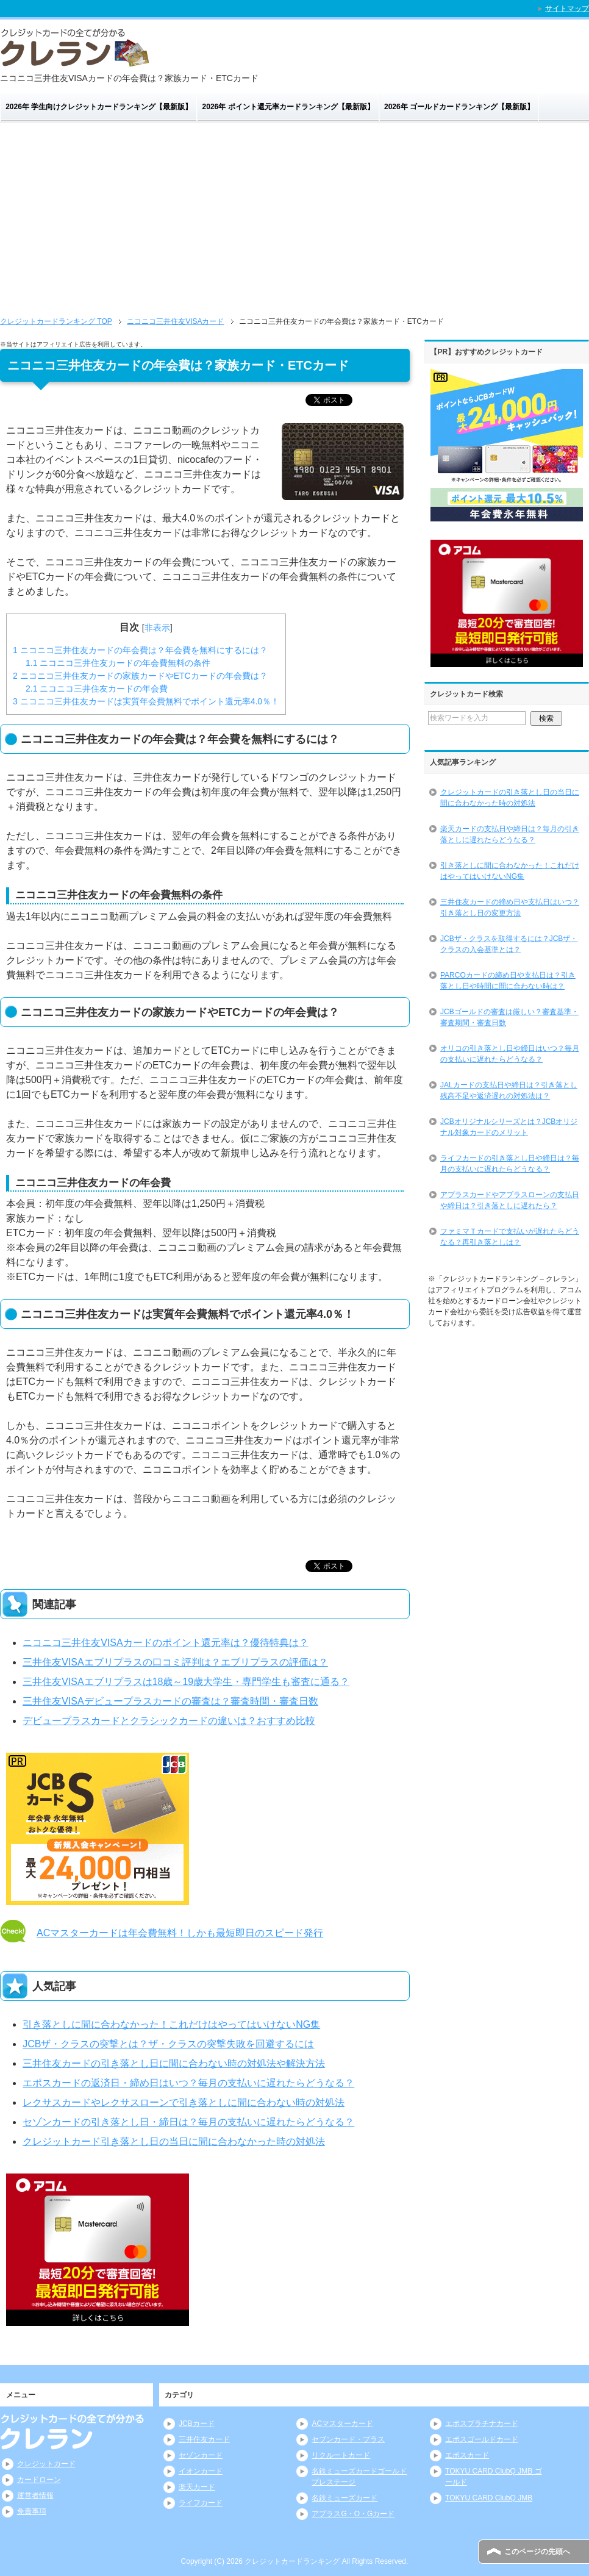 The width and height of the screenshot is (589, 2576). What do you see at coordinates (140, 650) in the screenshot?
I see `ニコニコ三井住友カードの年会費は？年会費を無料にするには？` at bounding box center [140, 650].